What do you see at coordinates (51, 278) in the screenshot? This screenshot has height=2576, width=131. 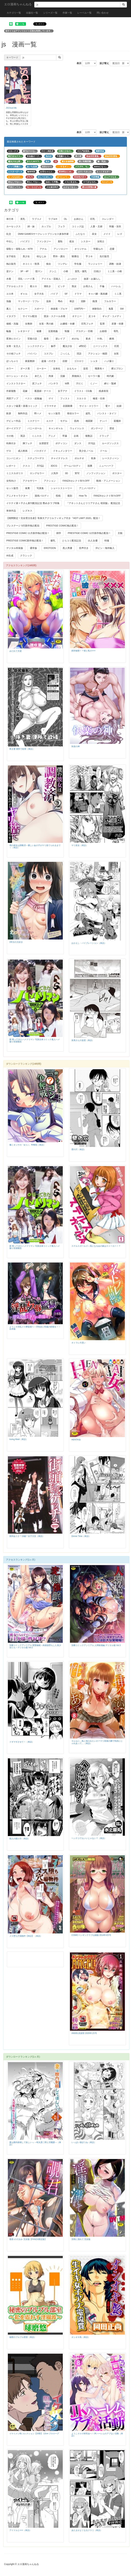 I see `アイドル・芸能人` at bounding box center [51, 278].